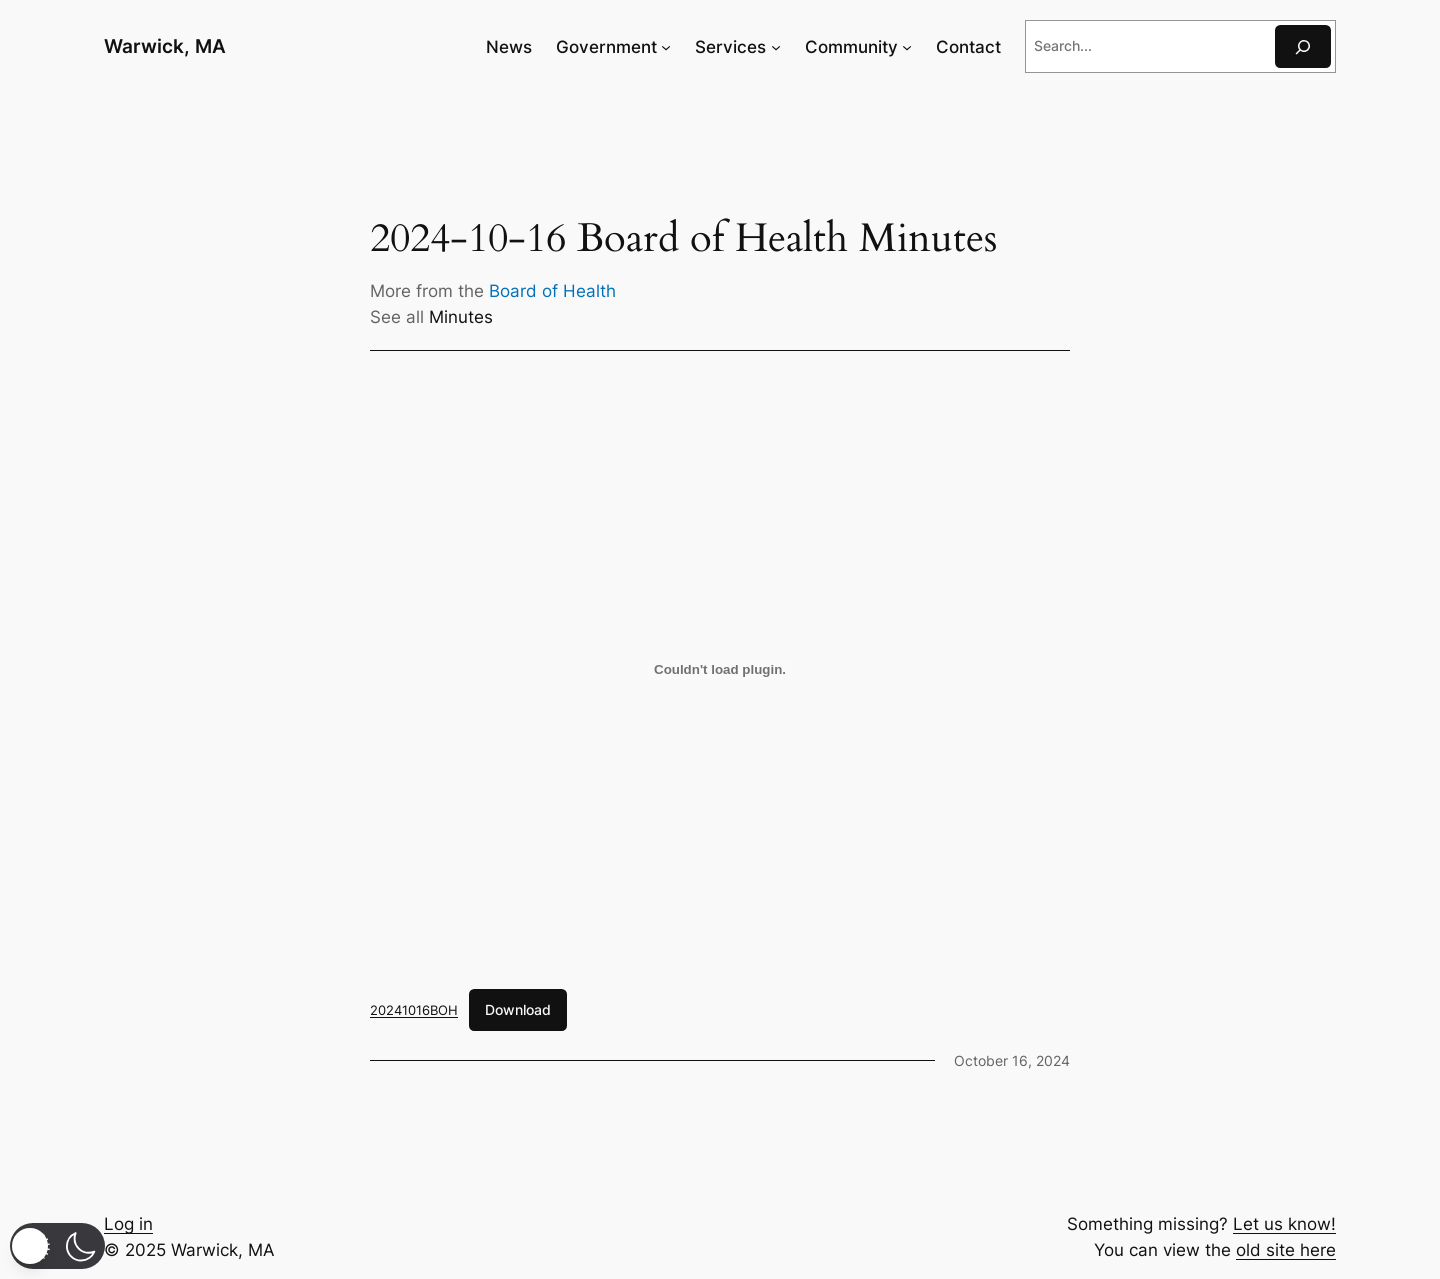  What do you see at coordinates (518, 1009) in the screenshot?
I see `Download` at bounding box center [518, 1009].